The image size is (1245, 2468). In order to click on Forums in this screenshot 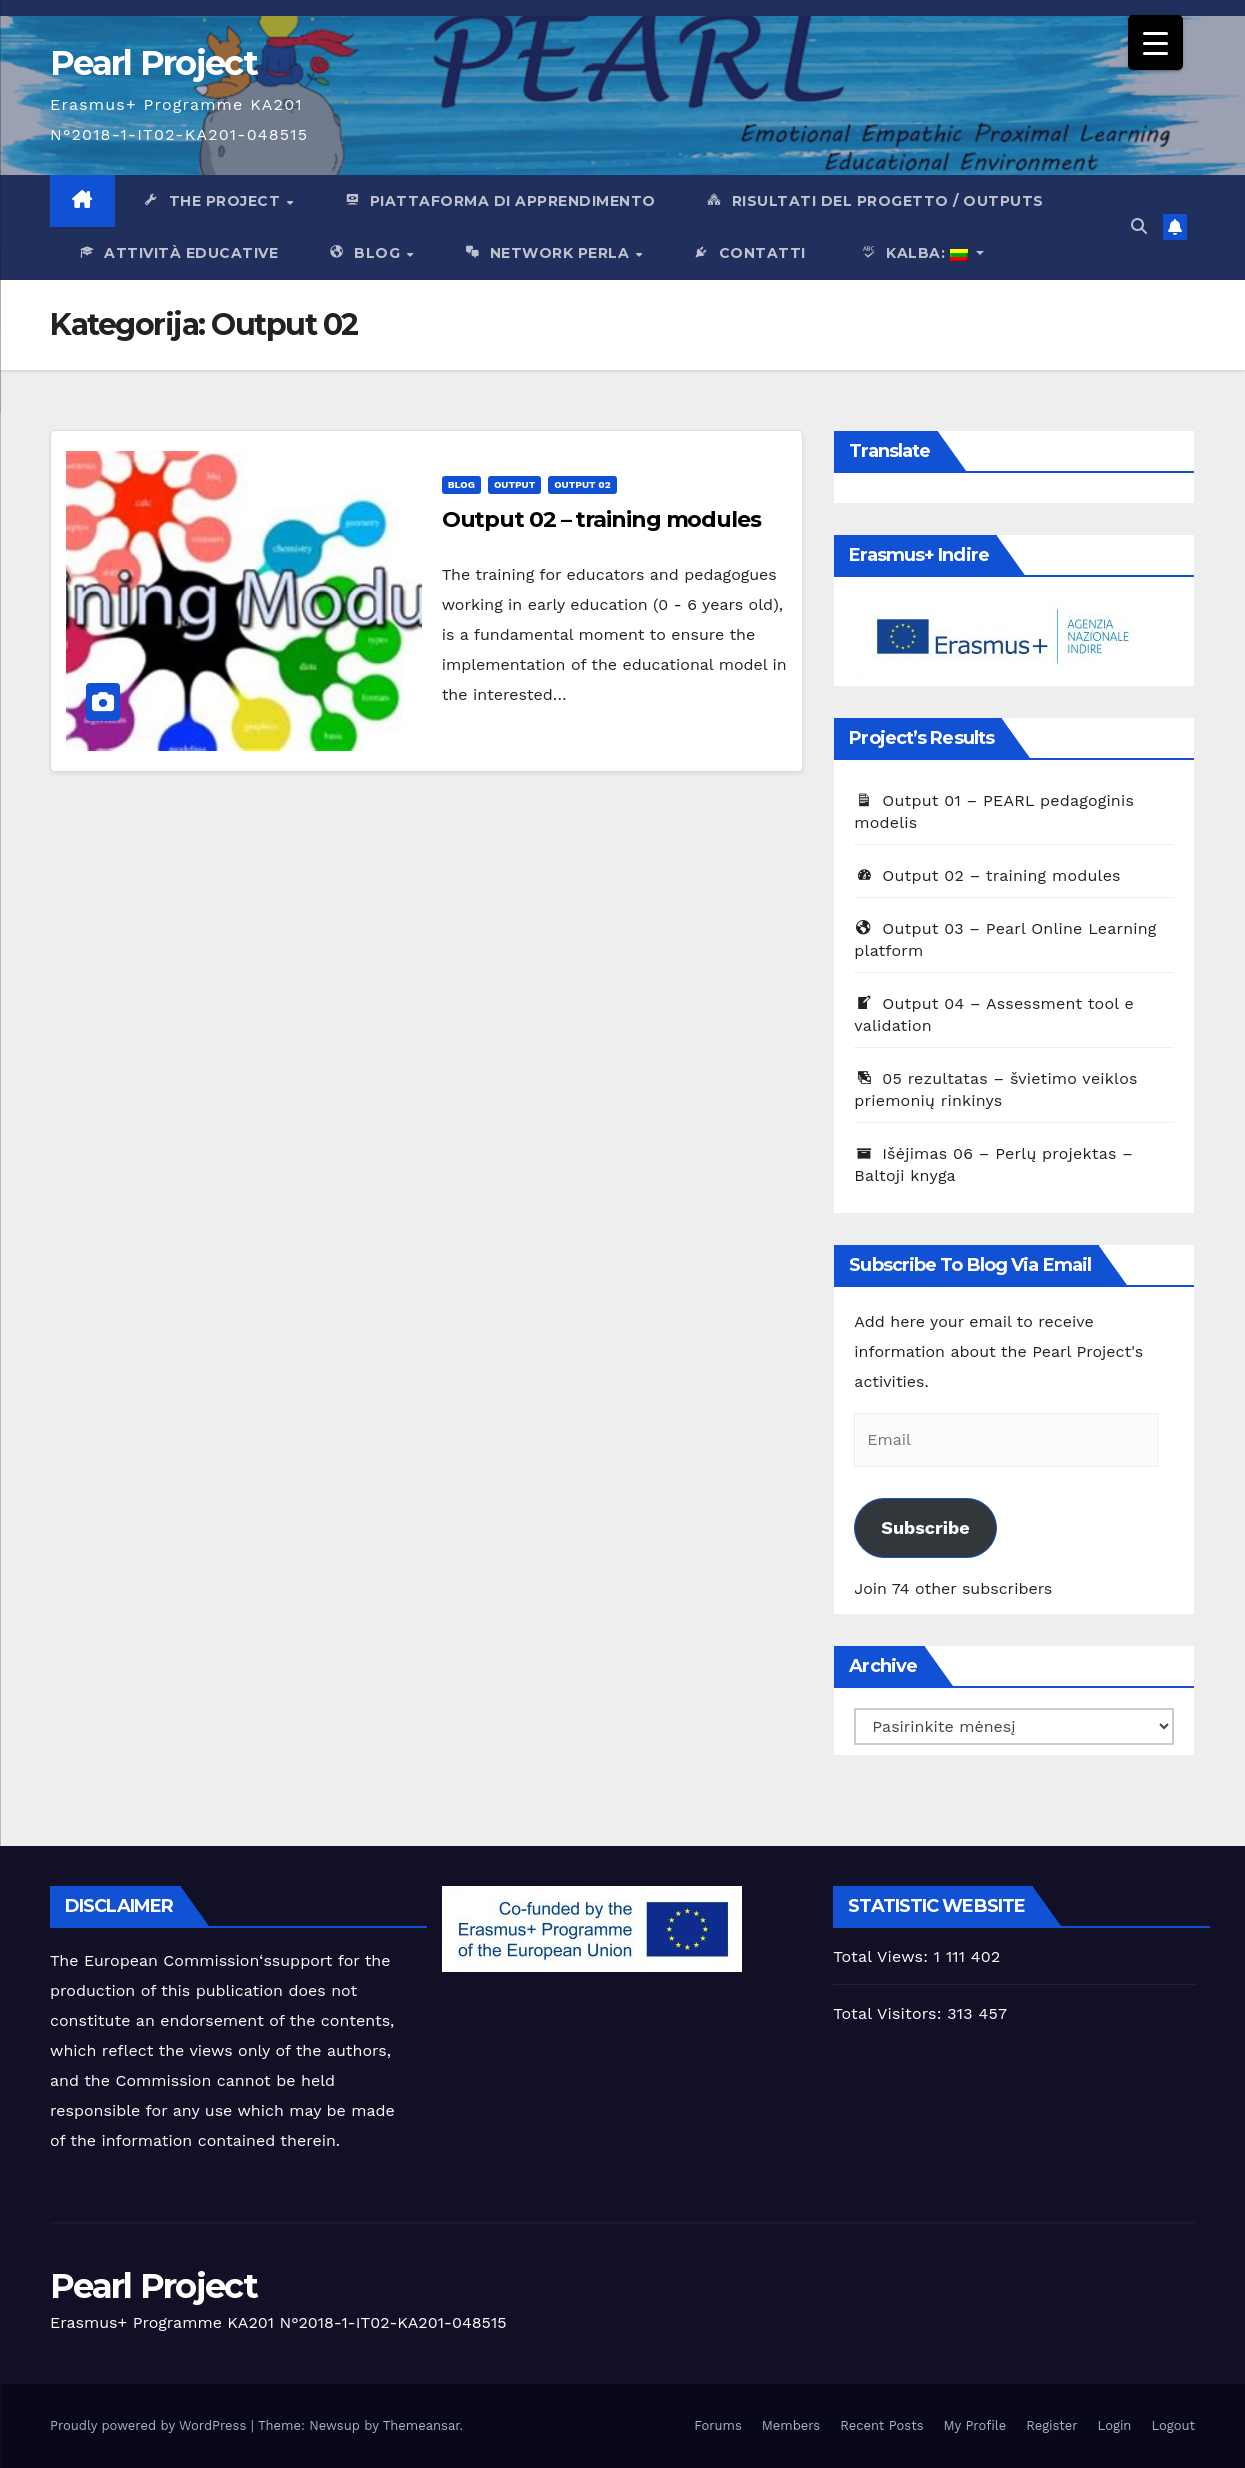, I will do `click(718, 2425)`.